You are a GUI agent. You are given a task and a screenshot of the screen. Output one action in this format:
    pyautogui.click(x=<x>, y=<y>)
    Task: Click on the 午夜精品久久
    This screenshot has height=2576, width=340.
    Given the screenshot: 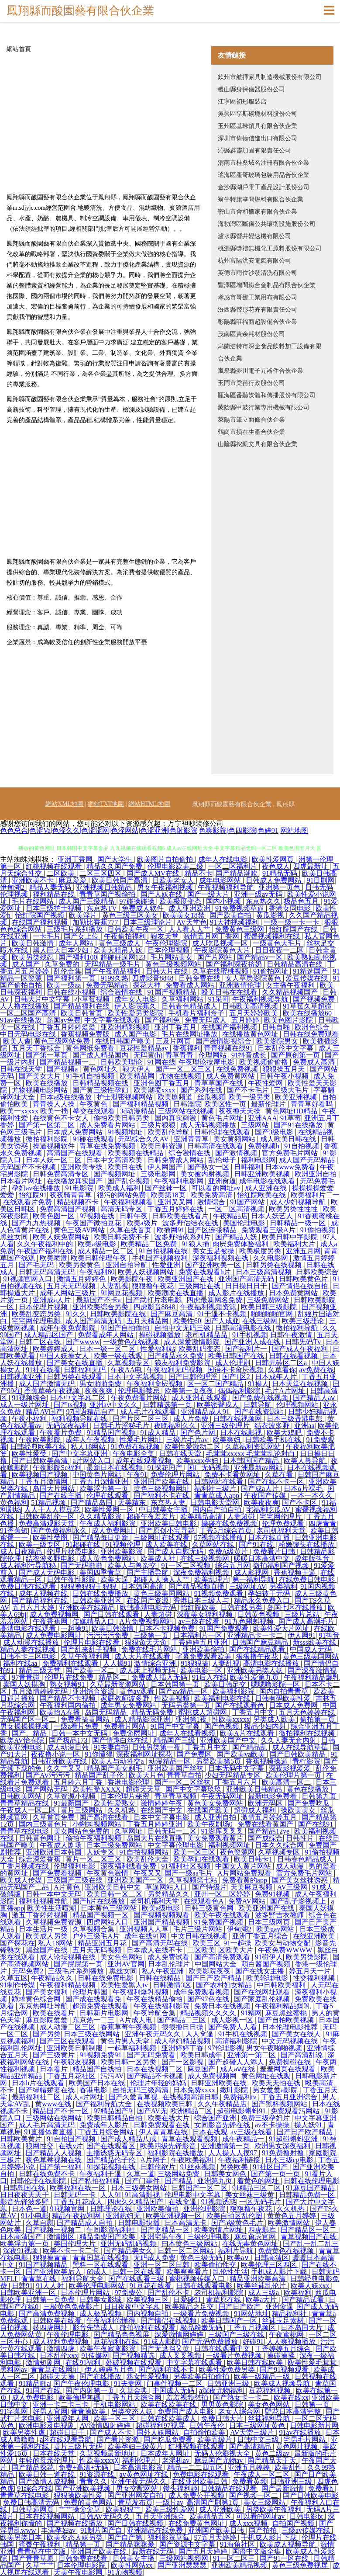 What is the action you would take?
    pyautogui.click(x=53, y=1978)
    